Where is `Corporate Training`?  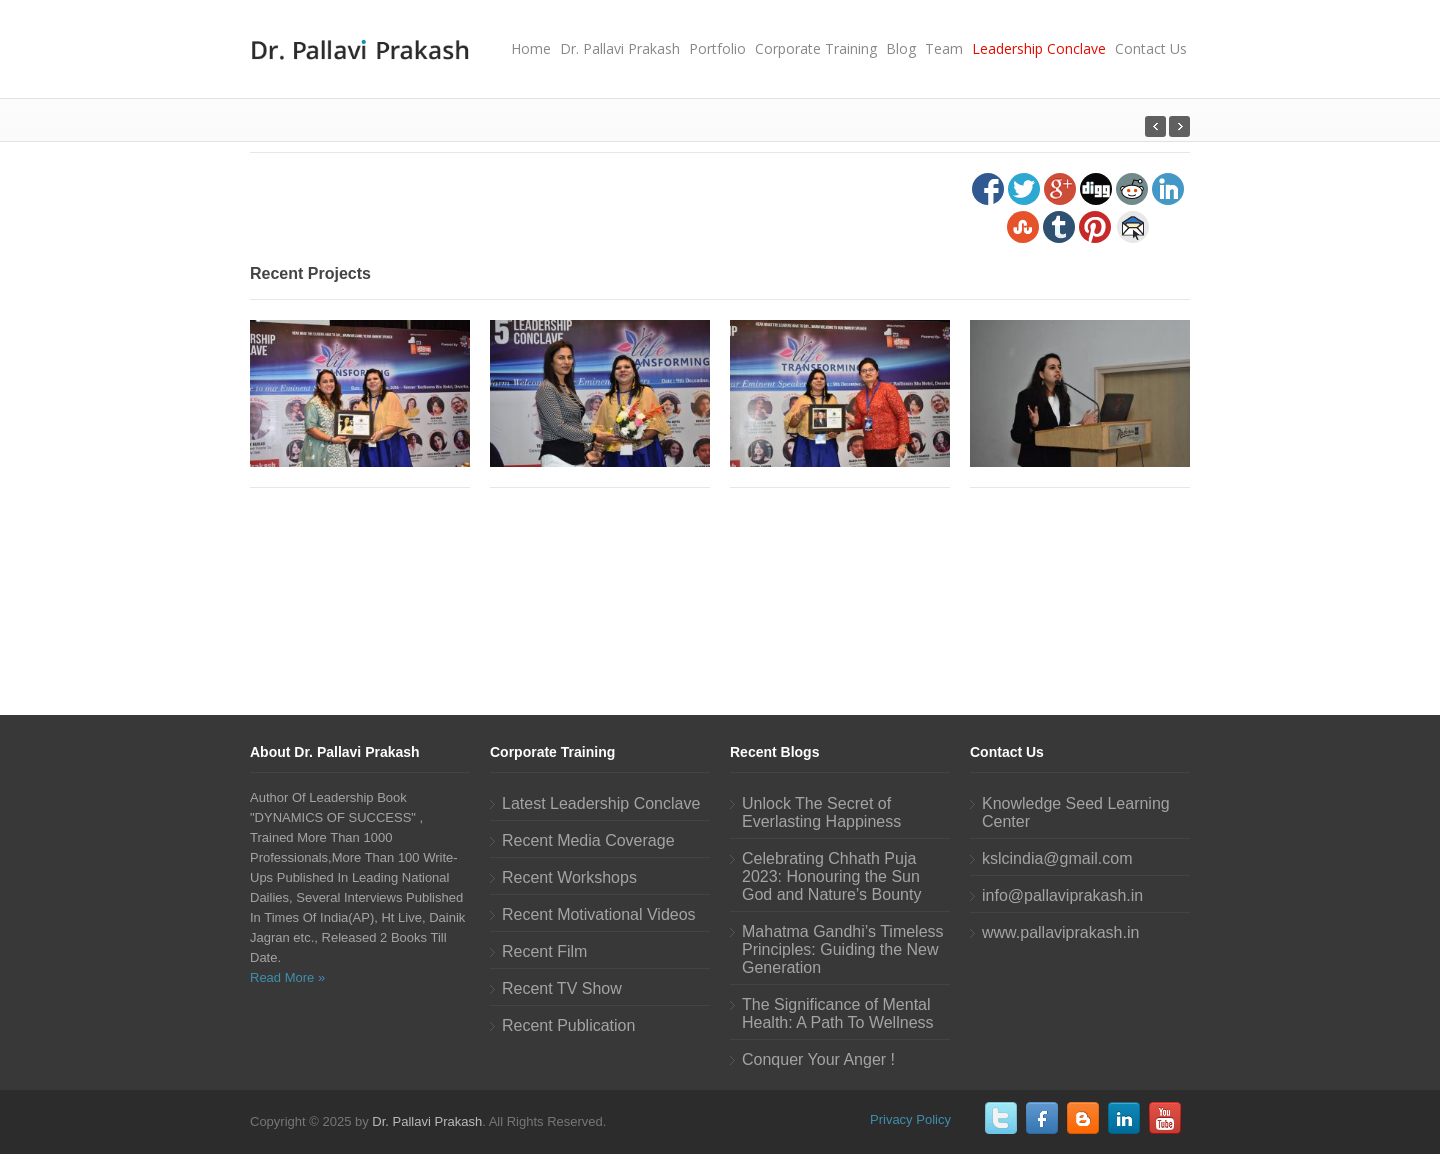
Corporate Training is located at coordinates (816, 48).